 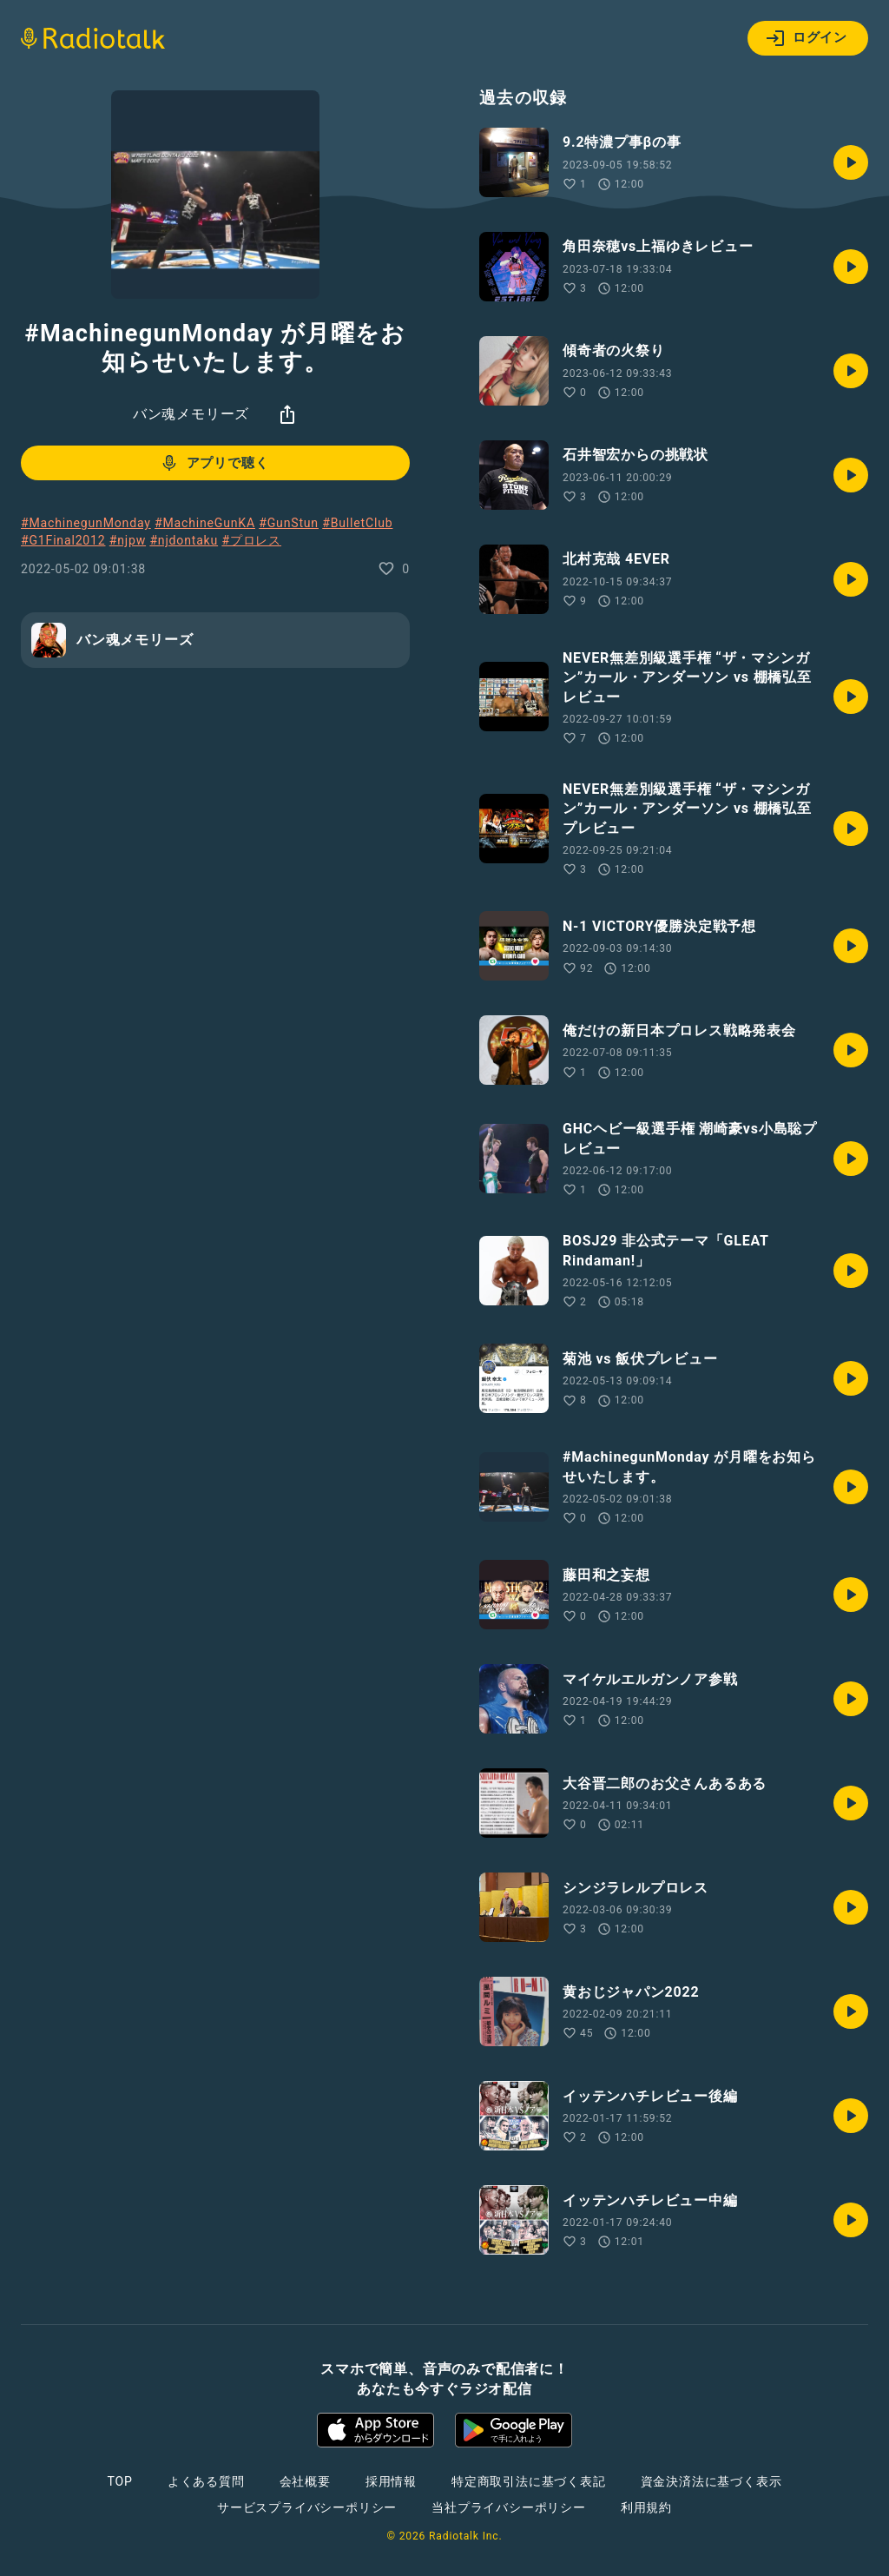 I want to click on よくある質問, so click(x=206, y=2481).